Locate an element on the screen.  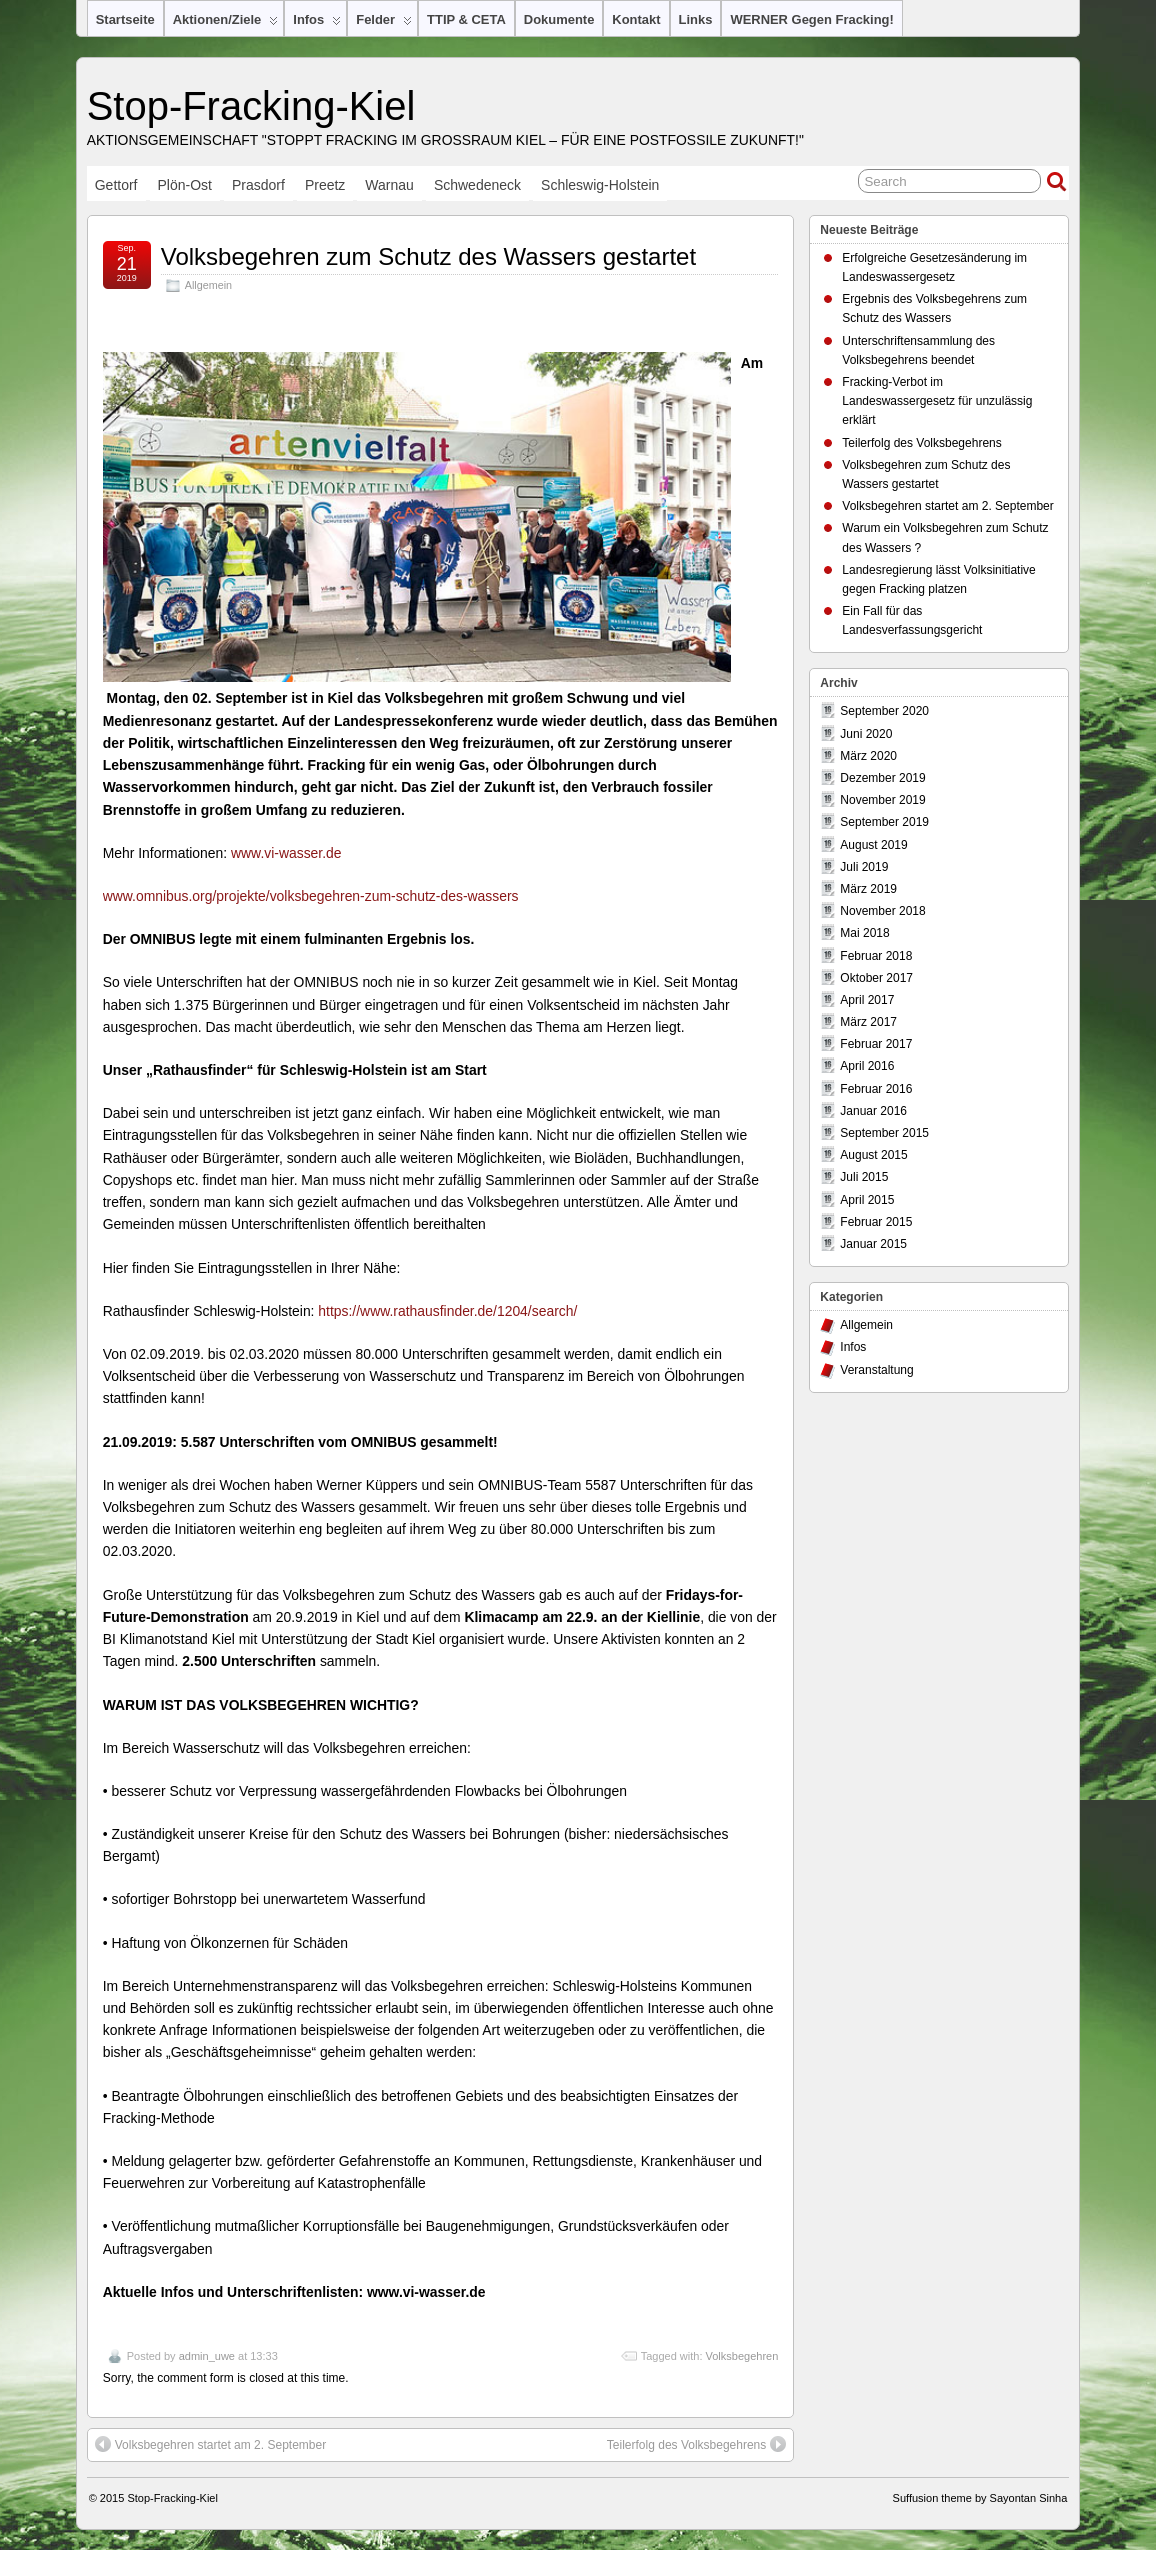
TTIP & CETA is located at coordinates (466, 19).